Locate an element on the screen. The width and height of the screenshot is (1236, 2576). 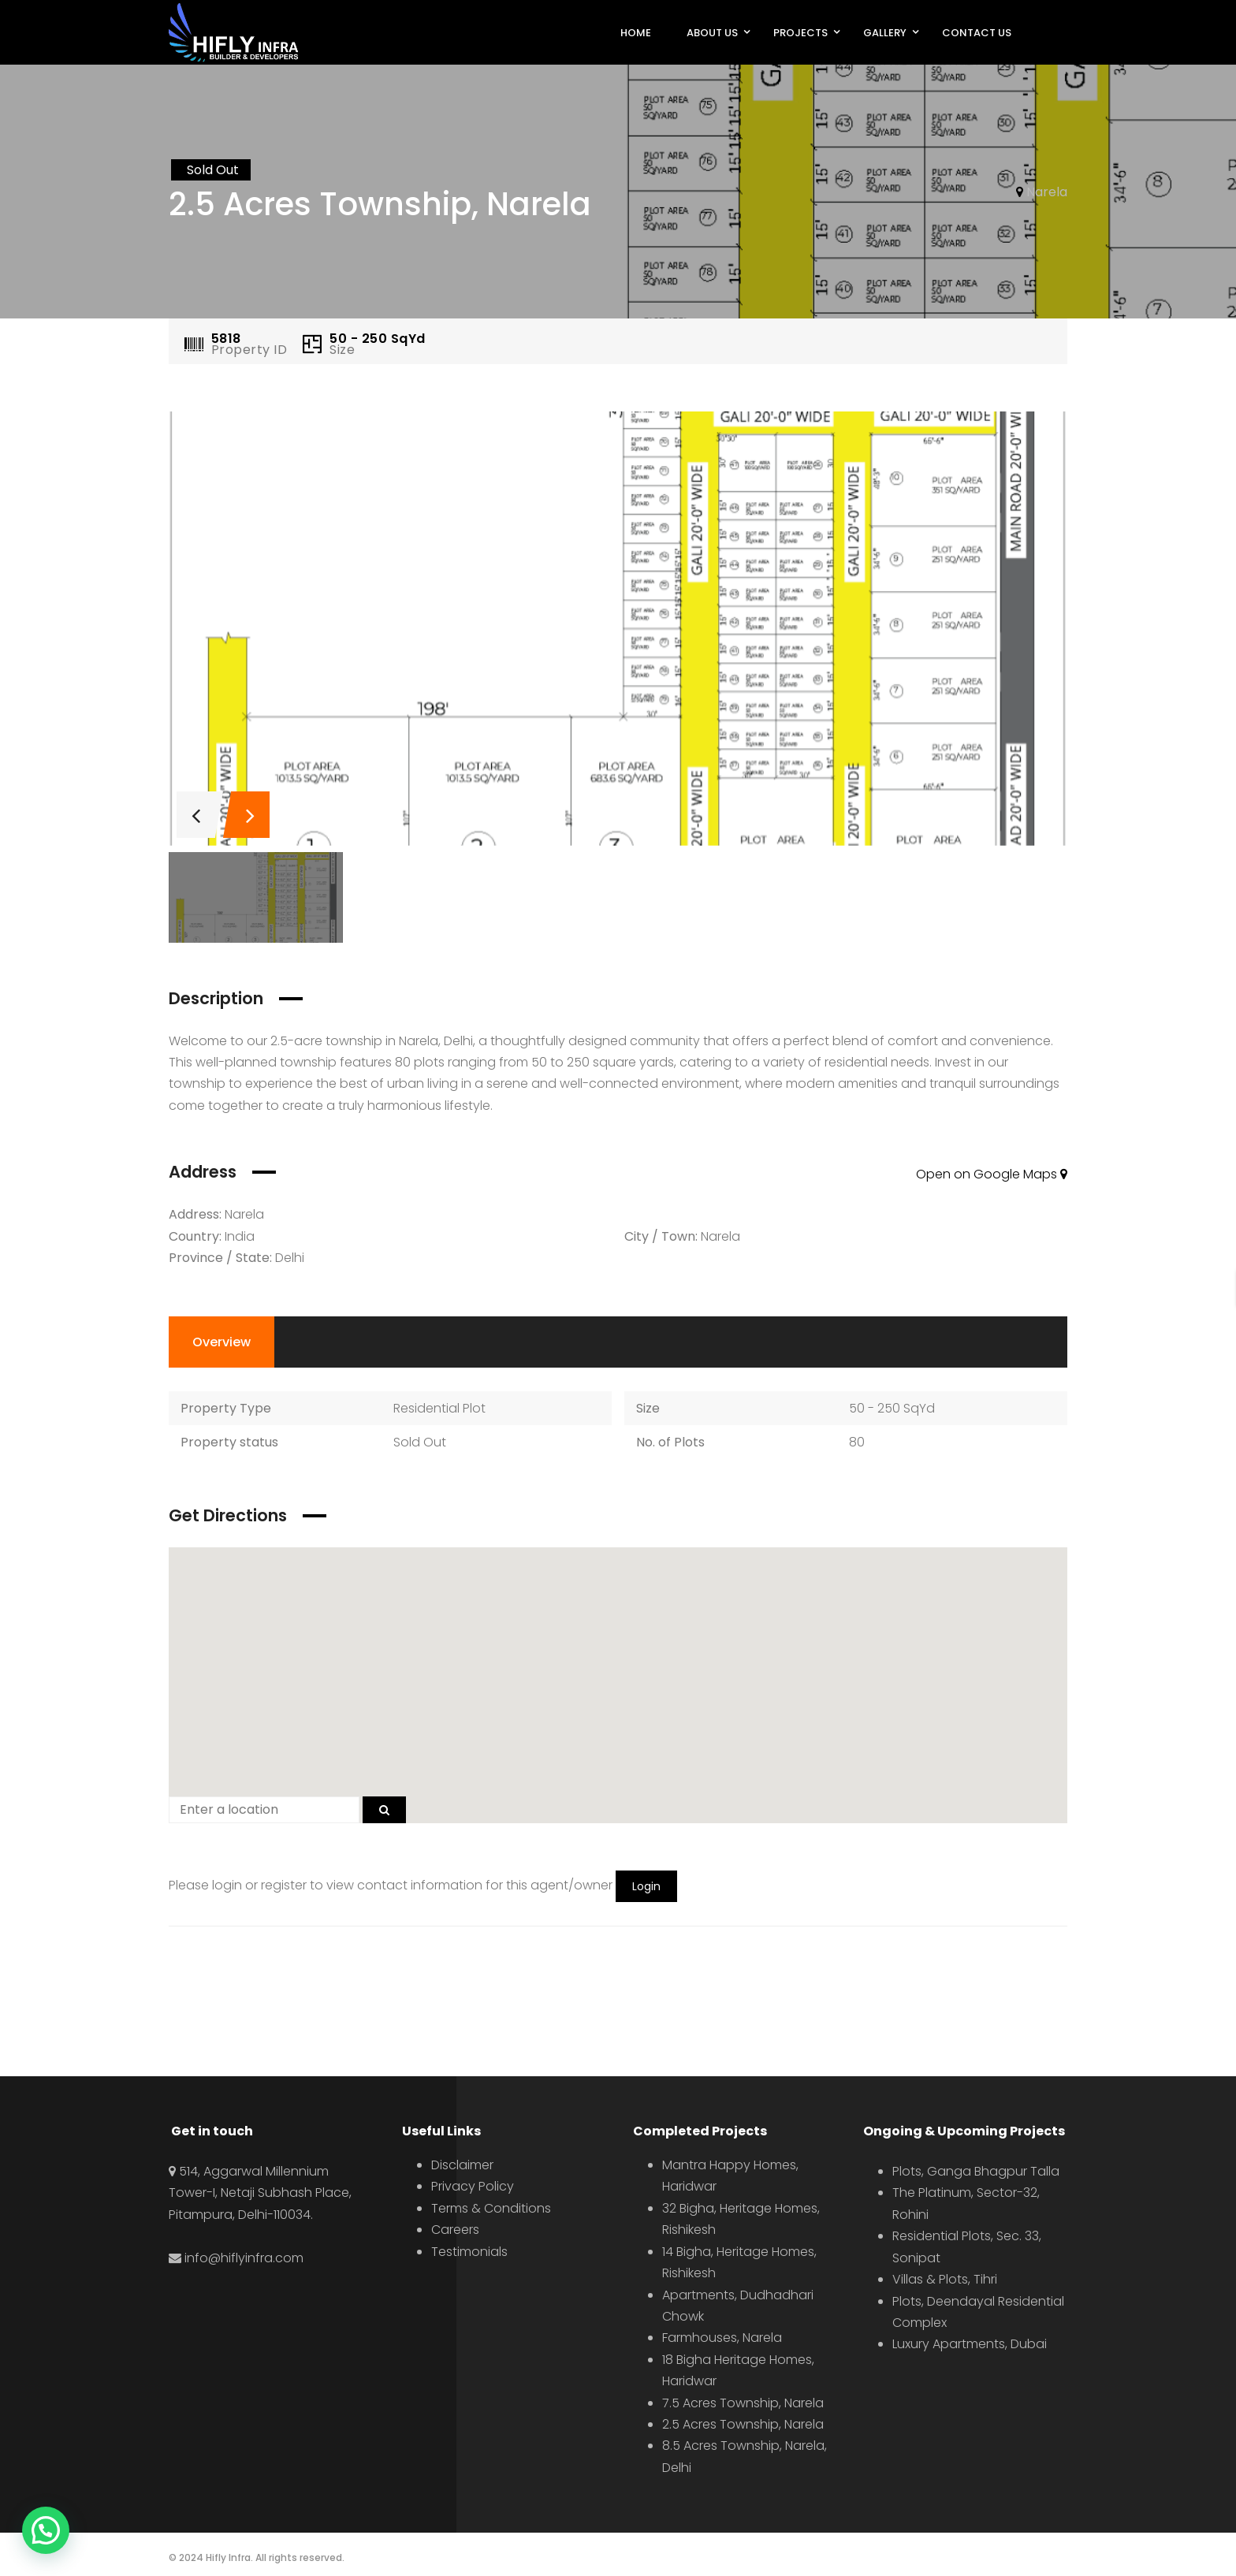
Villas & Plots, Tihri is located at coordinates (944, 2279).